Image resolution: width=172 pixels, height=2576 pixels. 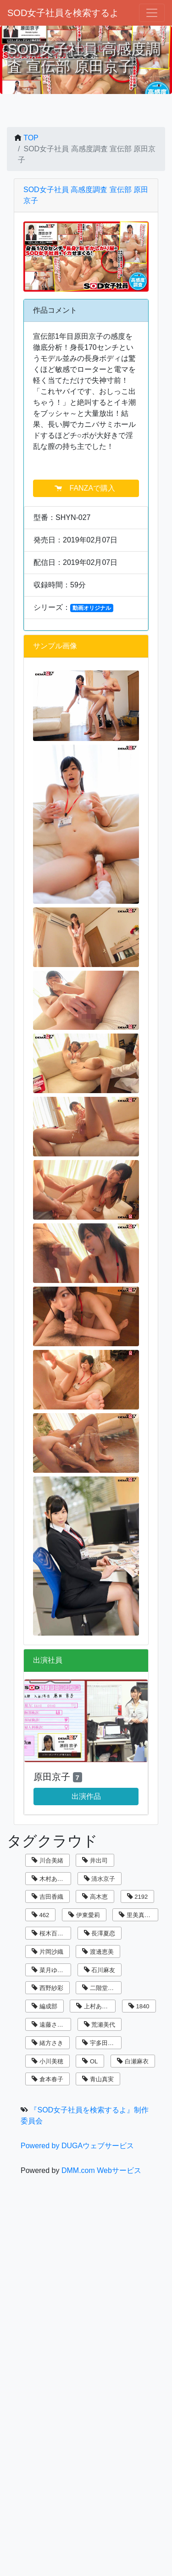 I want to click on Powered by DUGAウェブサービス, so click(x=77, y=2146).